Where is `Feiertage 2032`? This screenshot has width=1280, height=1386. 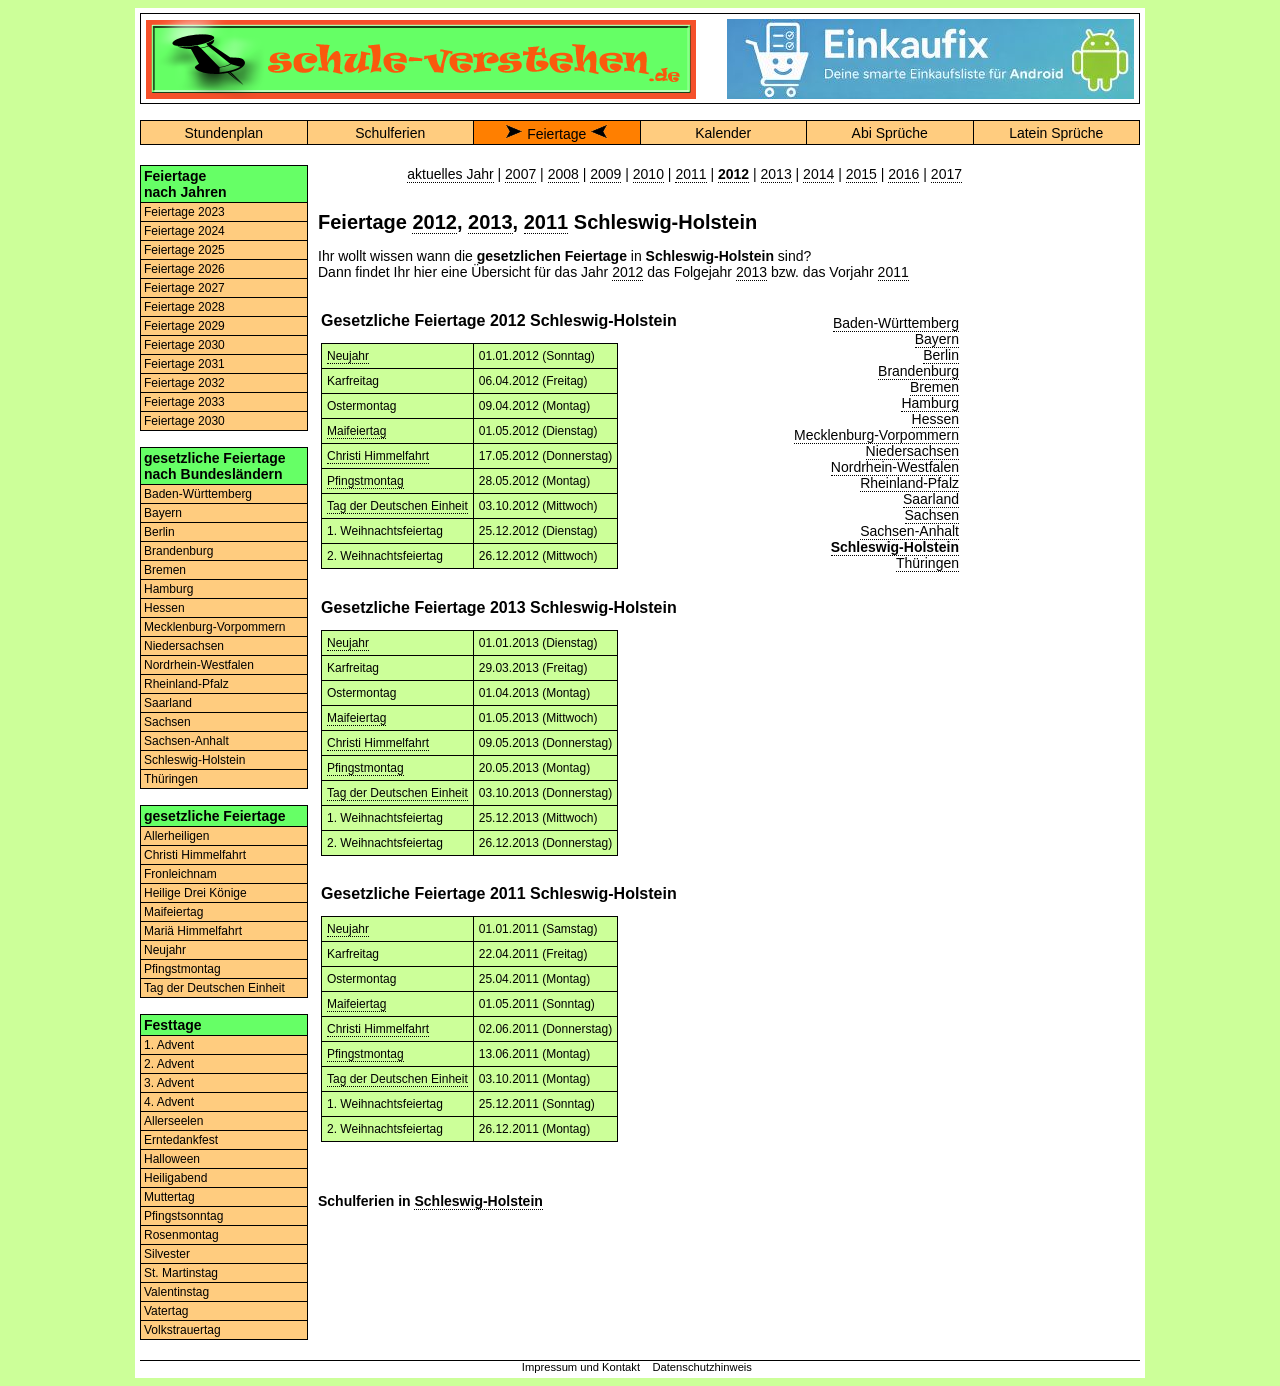
Feiertage 2032 is located at coordinates (184, 383).